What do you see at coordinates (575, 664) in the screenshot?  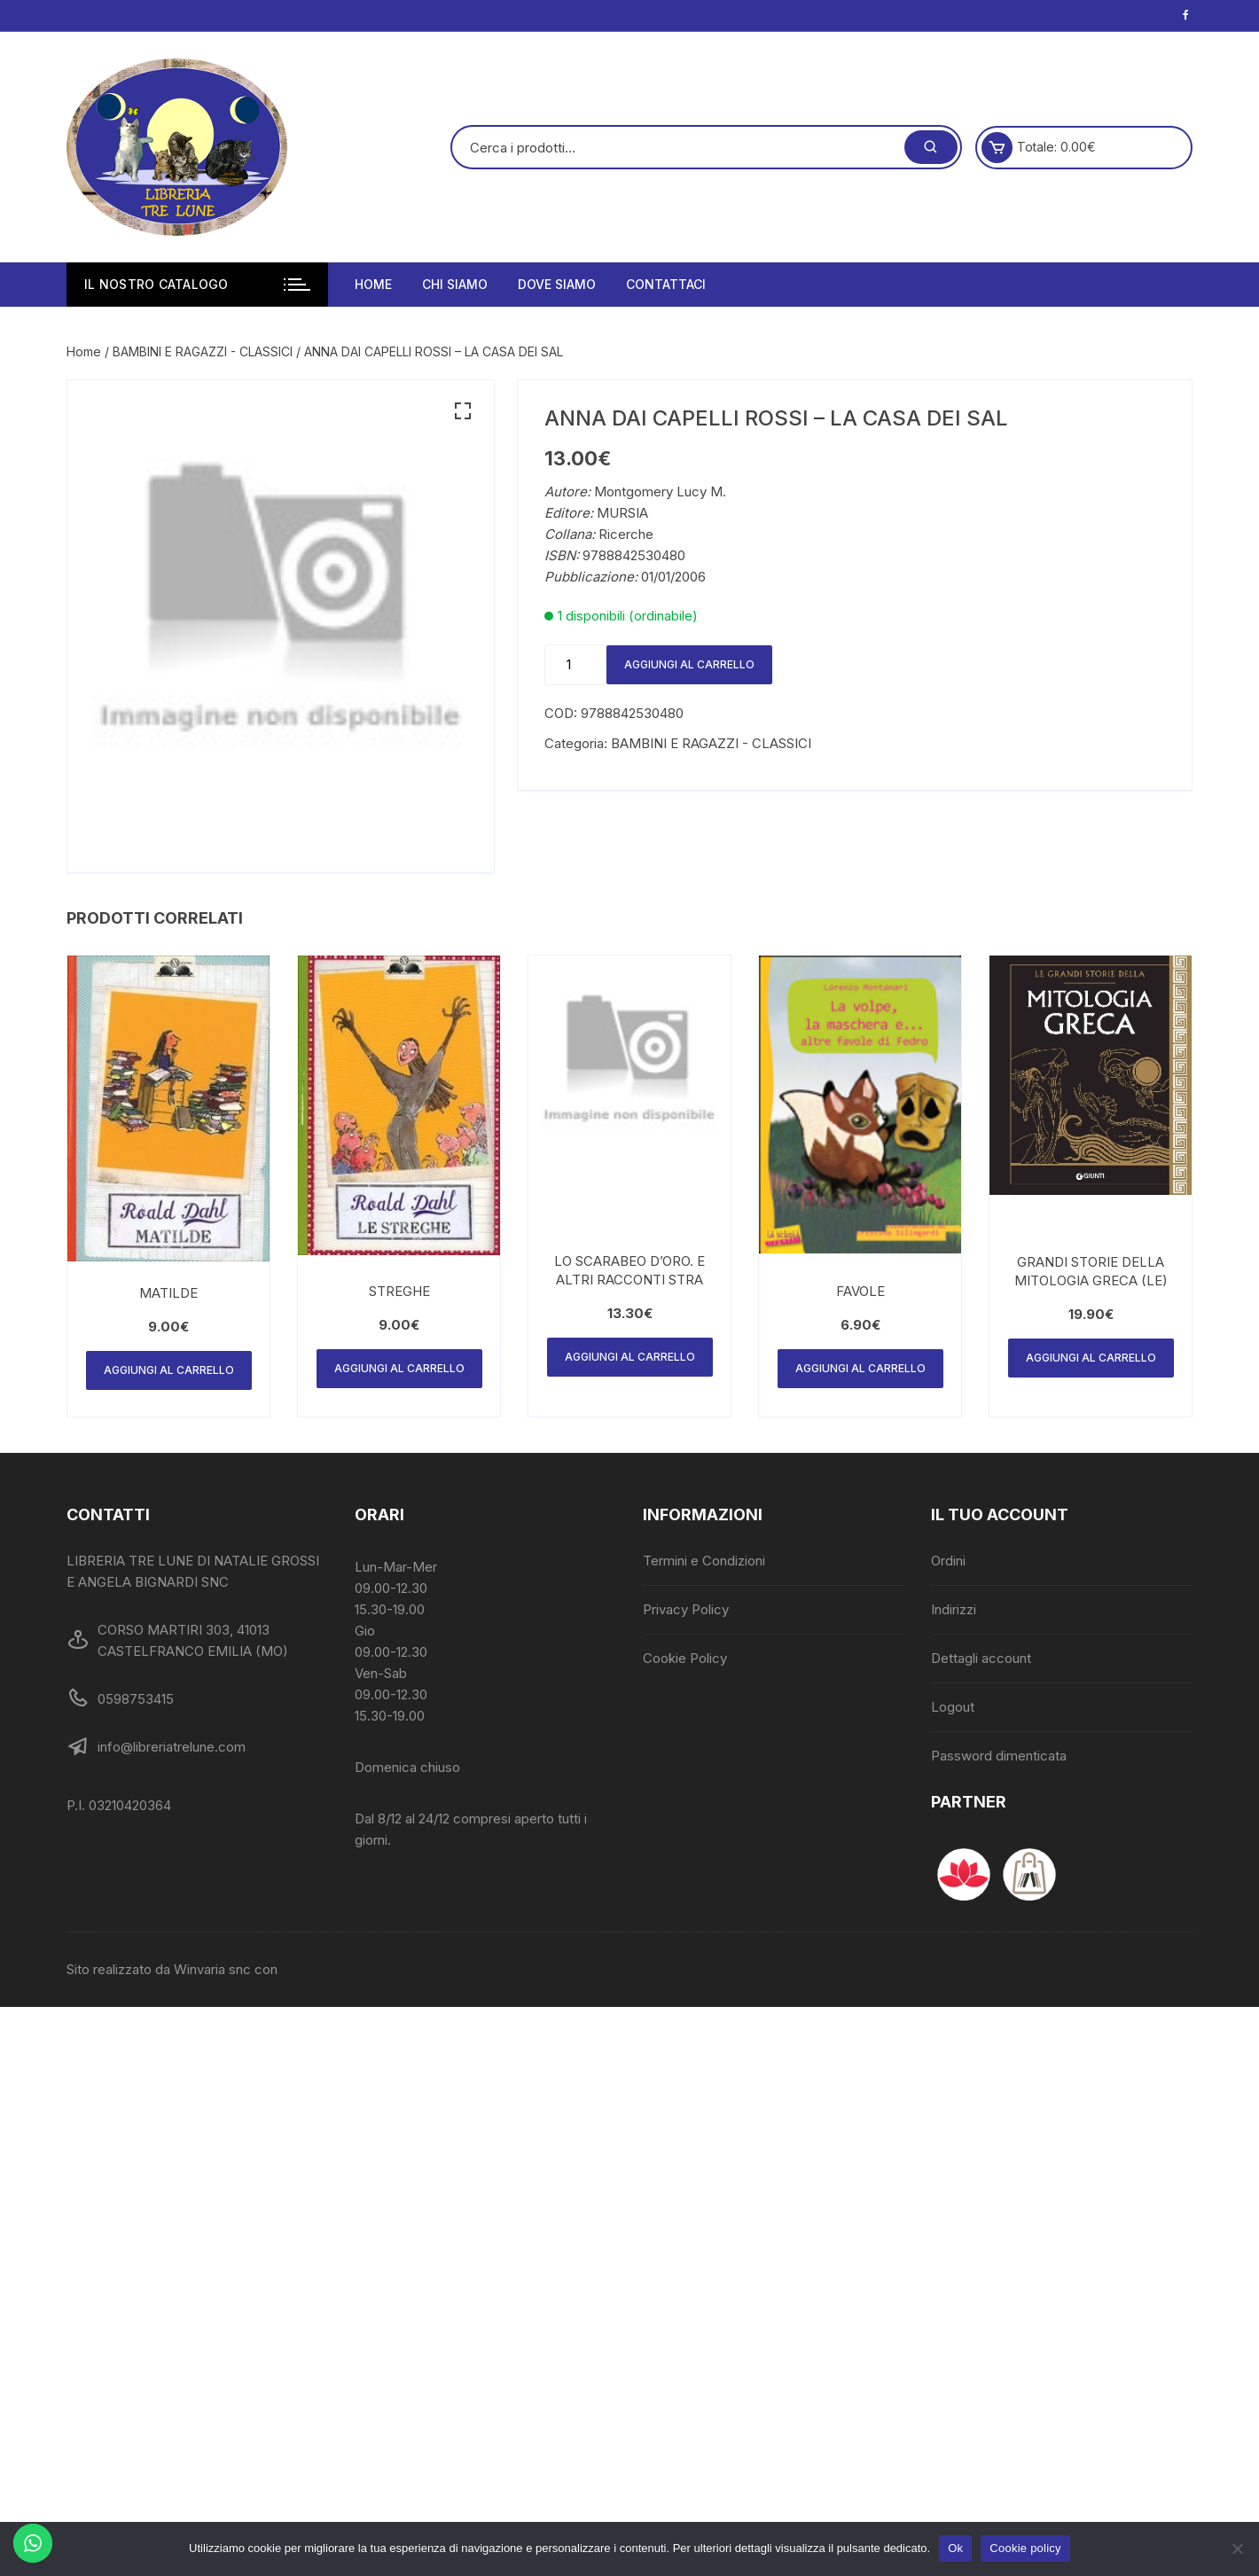 I see `[Quantità prodotto]` at bounding box center [575, 664].